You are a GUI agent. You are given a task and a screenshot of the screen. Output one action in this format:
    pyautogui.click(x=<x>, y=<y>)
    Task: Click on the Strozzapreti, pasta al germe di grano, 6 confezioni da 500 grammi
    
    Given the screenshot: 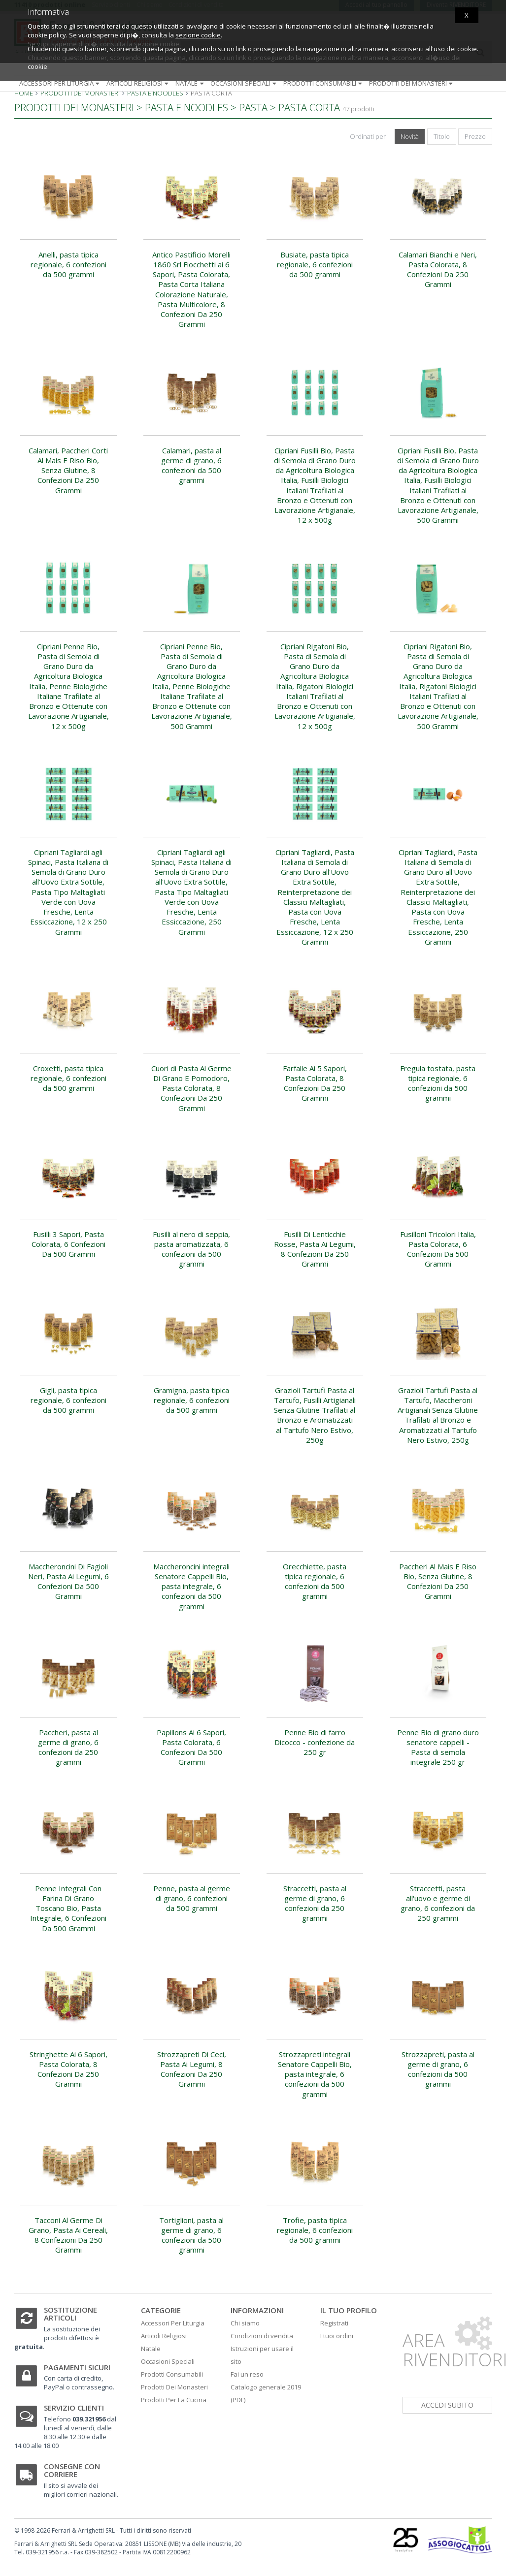 What is the action you would take?
    pyautogui.click(x=438, y=2069)
    